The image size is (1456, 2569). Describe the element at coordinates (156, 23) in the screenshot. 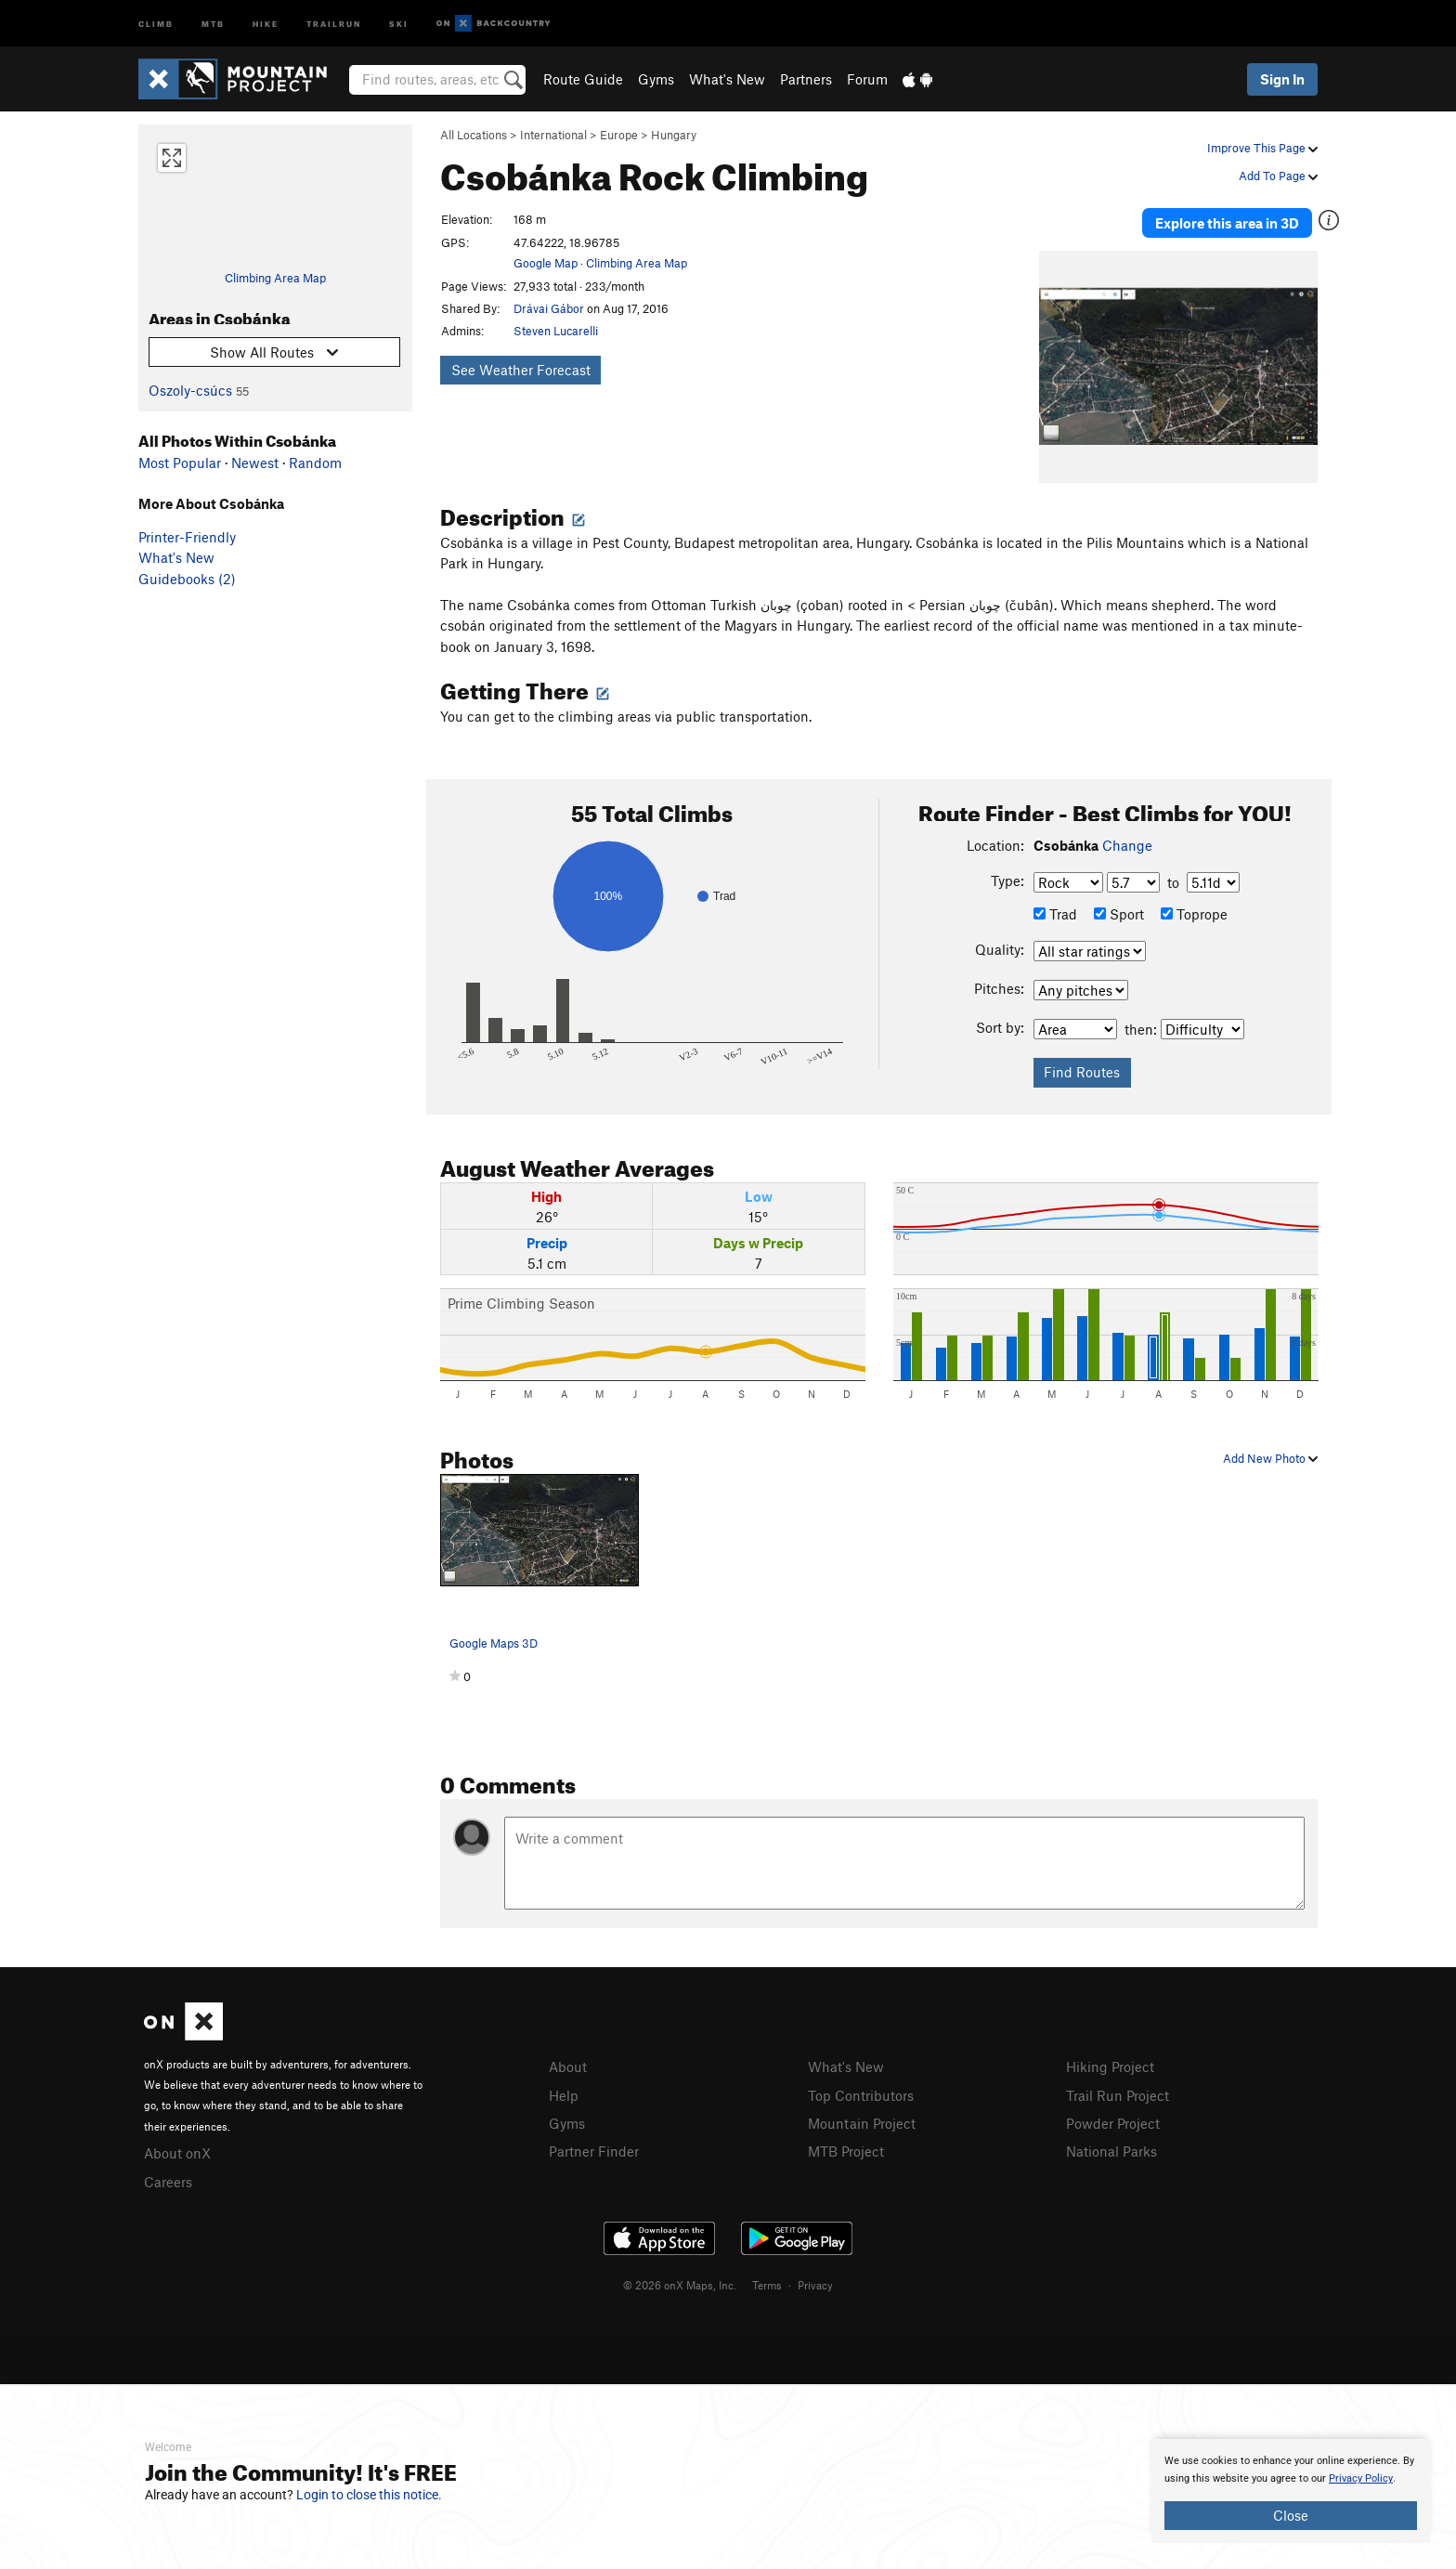

I see `Climb` at that location.